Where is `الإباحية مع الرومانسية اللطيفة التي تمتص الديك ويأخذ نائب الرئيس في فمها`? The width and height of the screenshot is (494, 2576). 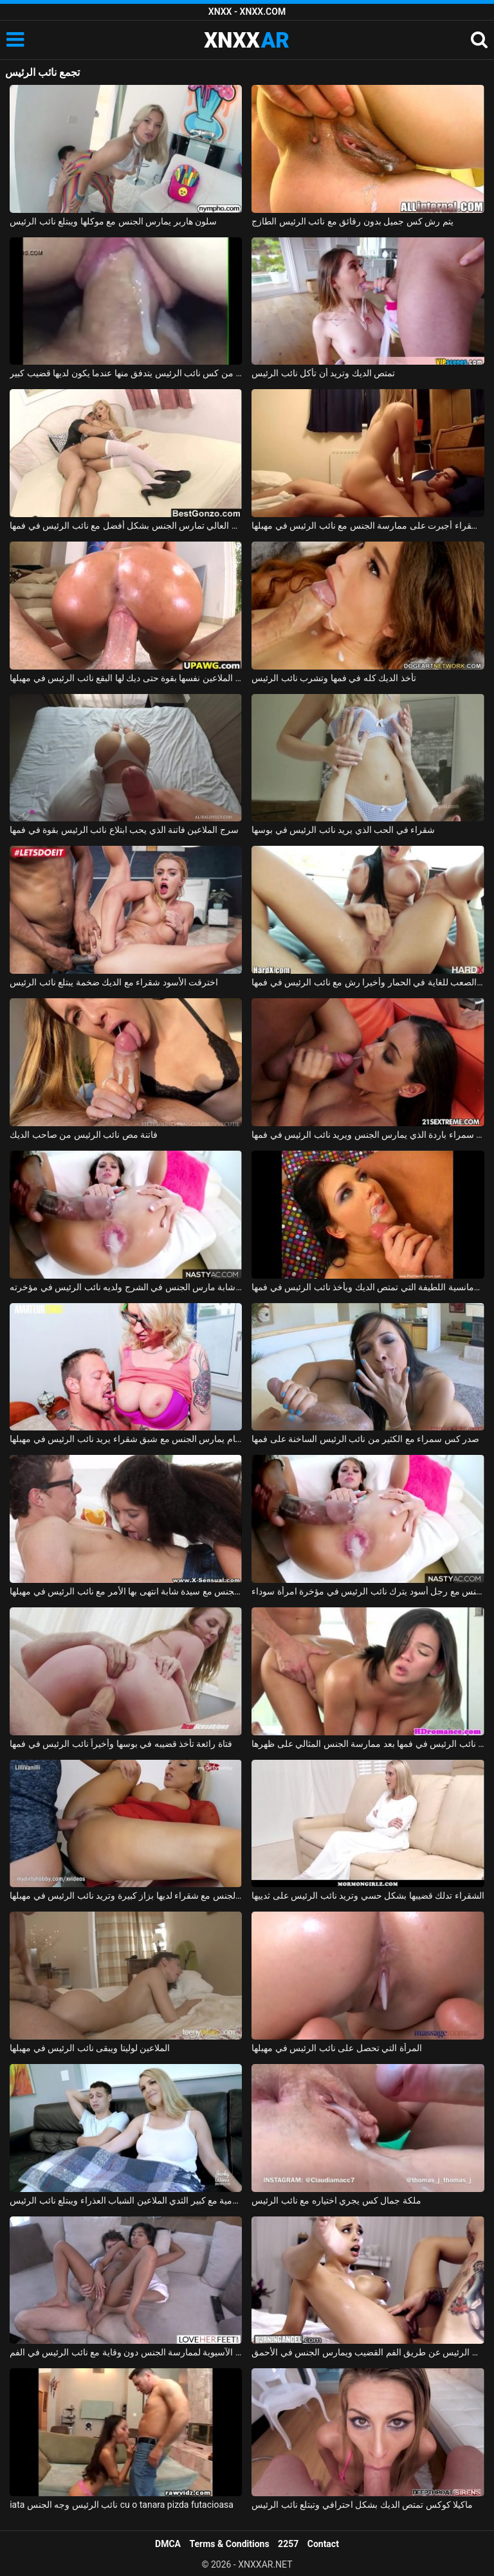
الإباحية مع الرومانسية اللطيفة التي تمتص الديك ويأخذ نائب الرئيس في فمها is located at coordinates (368, 1287).